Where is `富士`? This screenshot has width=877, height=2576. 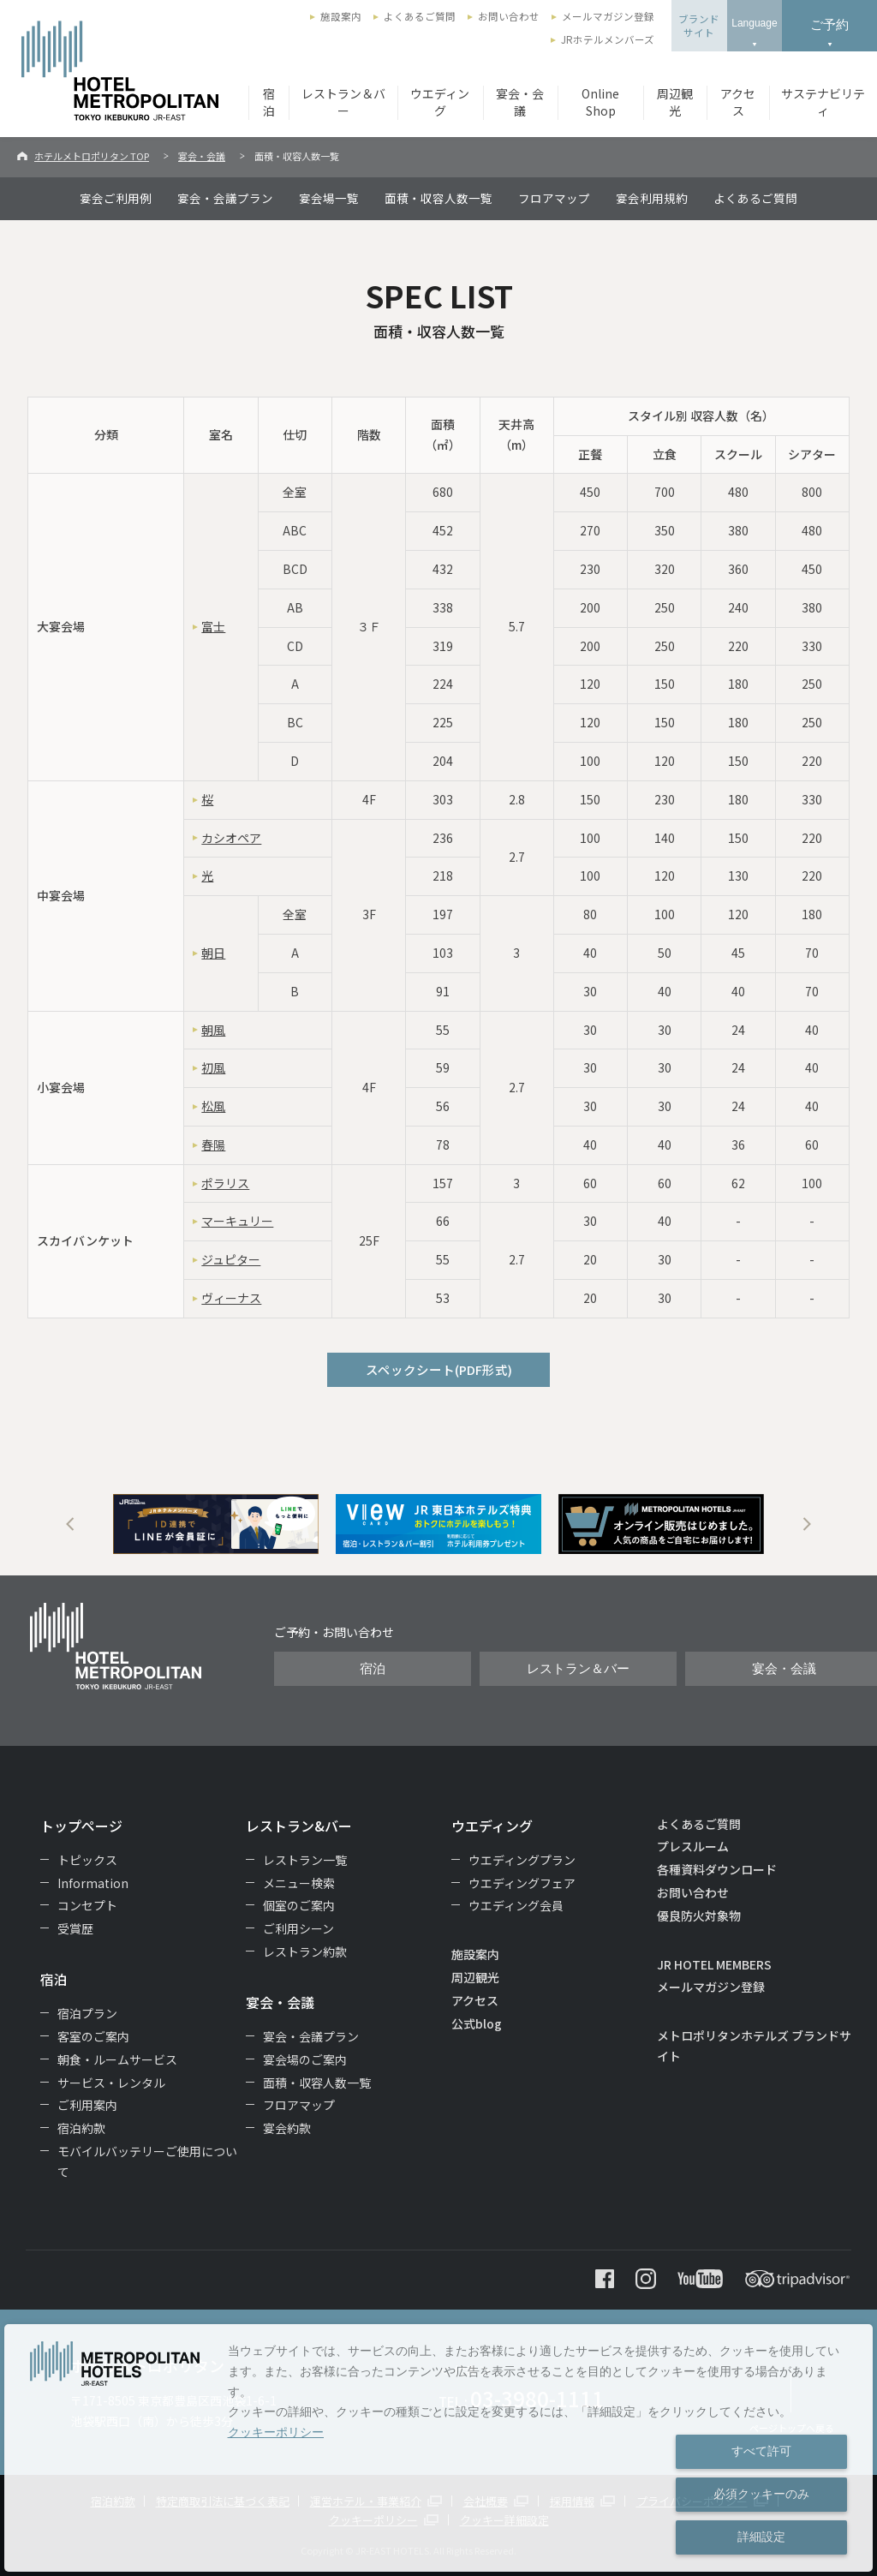 富士 is located at coordinates (213, 626).